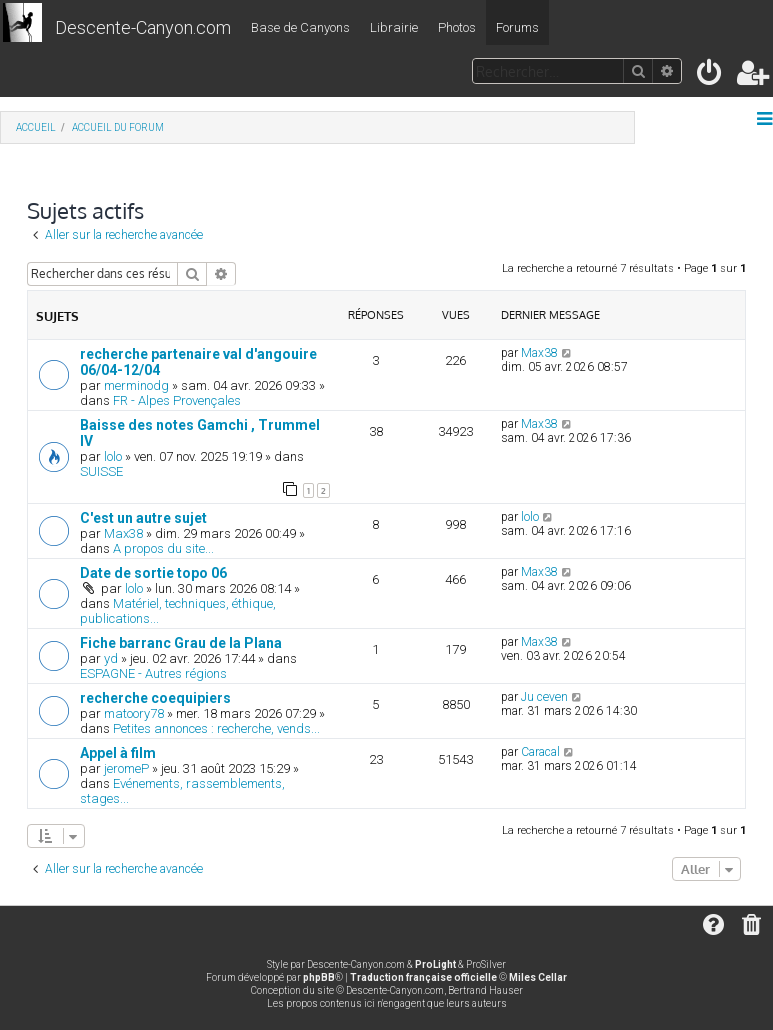  Describe the element at coordinates (538, 977) in the screenshot. I see `Miles Cellar` at that location.